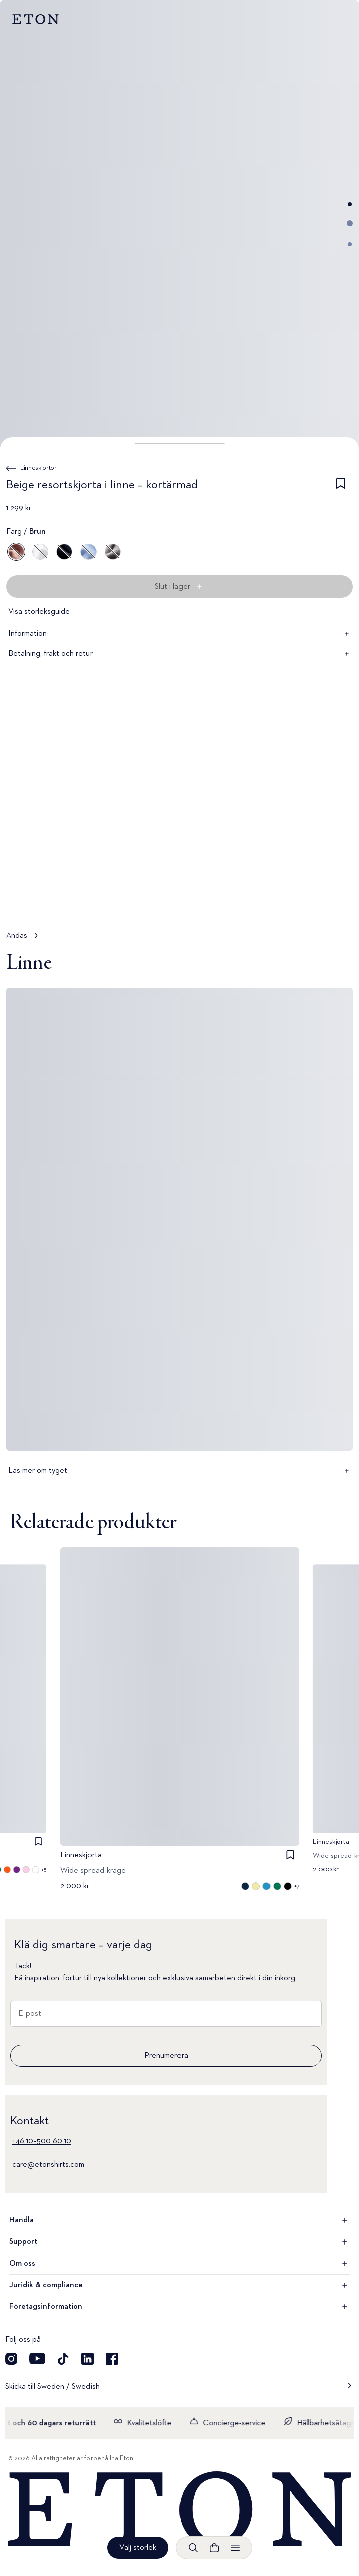 Image resolution: width=359 pixels, height=2576 pixels. I want to click on [Gå till bild 2], so click(350, 223).